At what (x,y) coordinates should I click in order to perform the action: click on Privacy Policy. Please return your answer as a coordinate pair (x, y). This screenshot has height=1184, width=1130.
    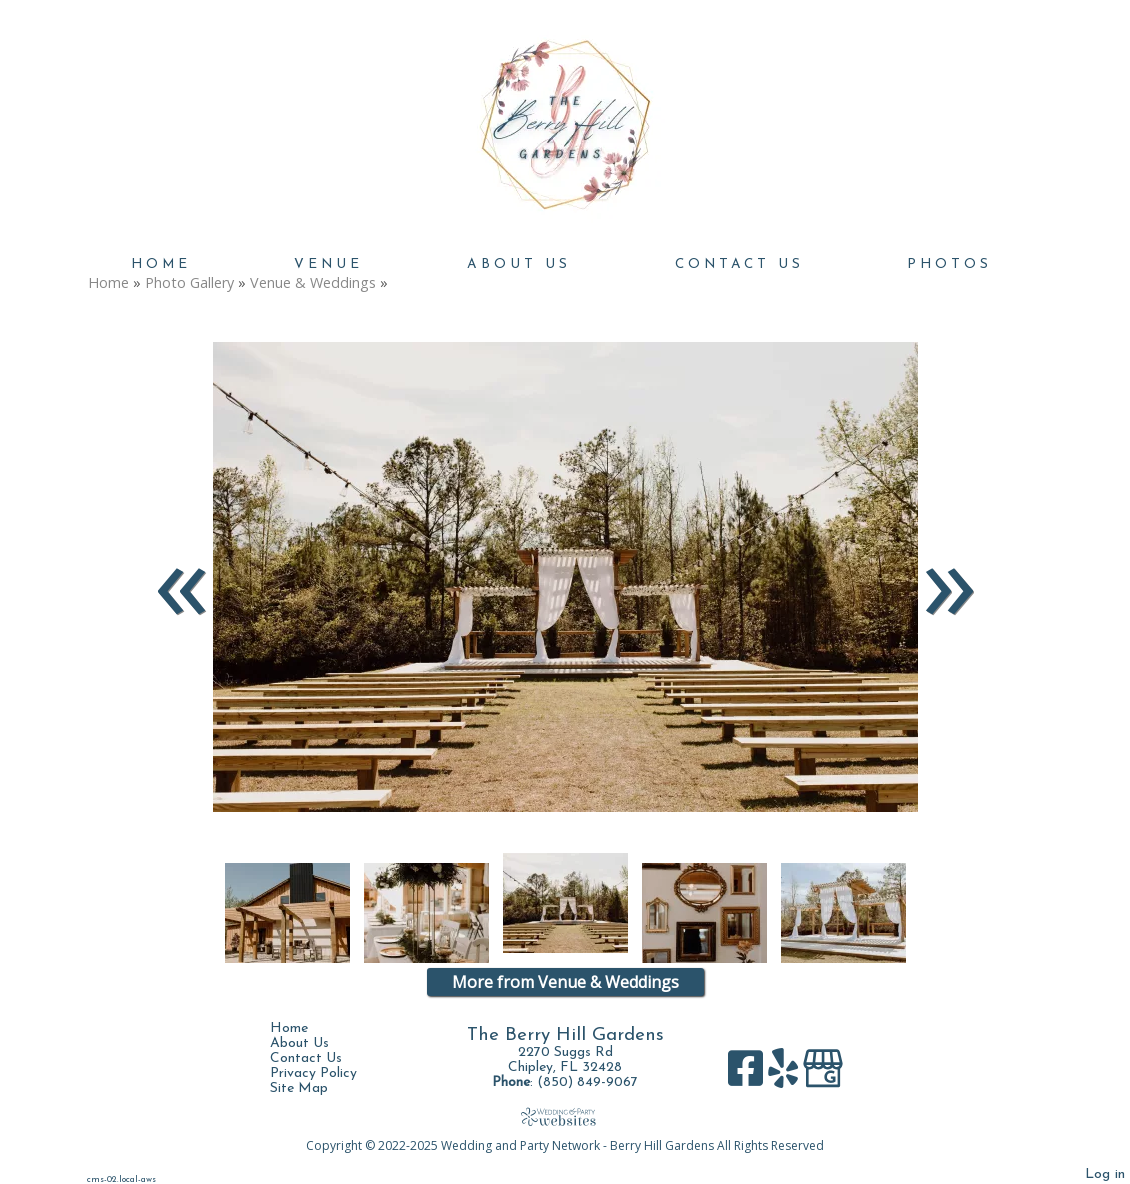
    Looking at the image, I should click on (328, 1073).